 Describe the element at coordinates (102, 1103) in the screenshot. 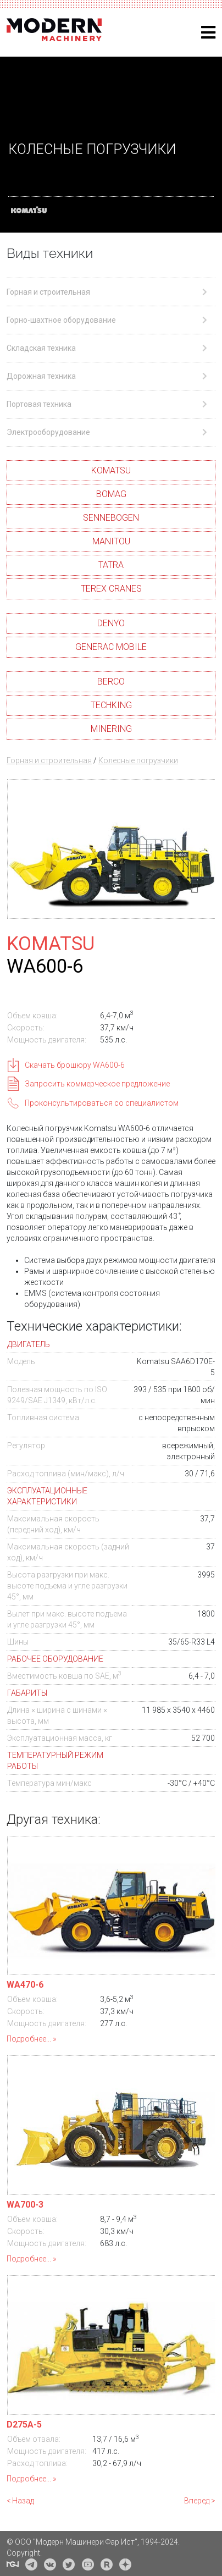

I see `Проконсультироваться со специалистом` at that location.